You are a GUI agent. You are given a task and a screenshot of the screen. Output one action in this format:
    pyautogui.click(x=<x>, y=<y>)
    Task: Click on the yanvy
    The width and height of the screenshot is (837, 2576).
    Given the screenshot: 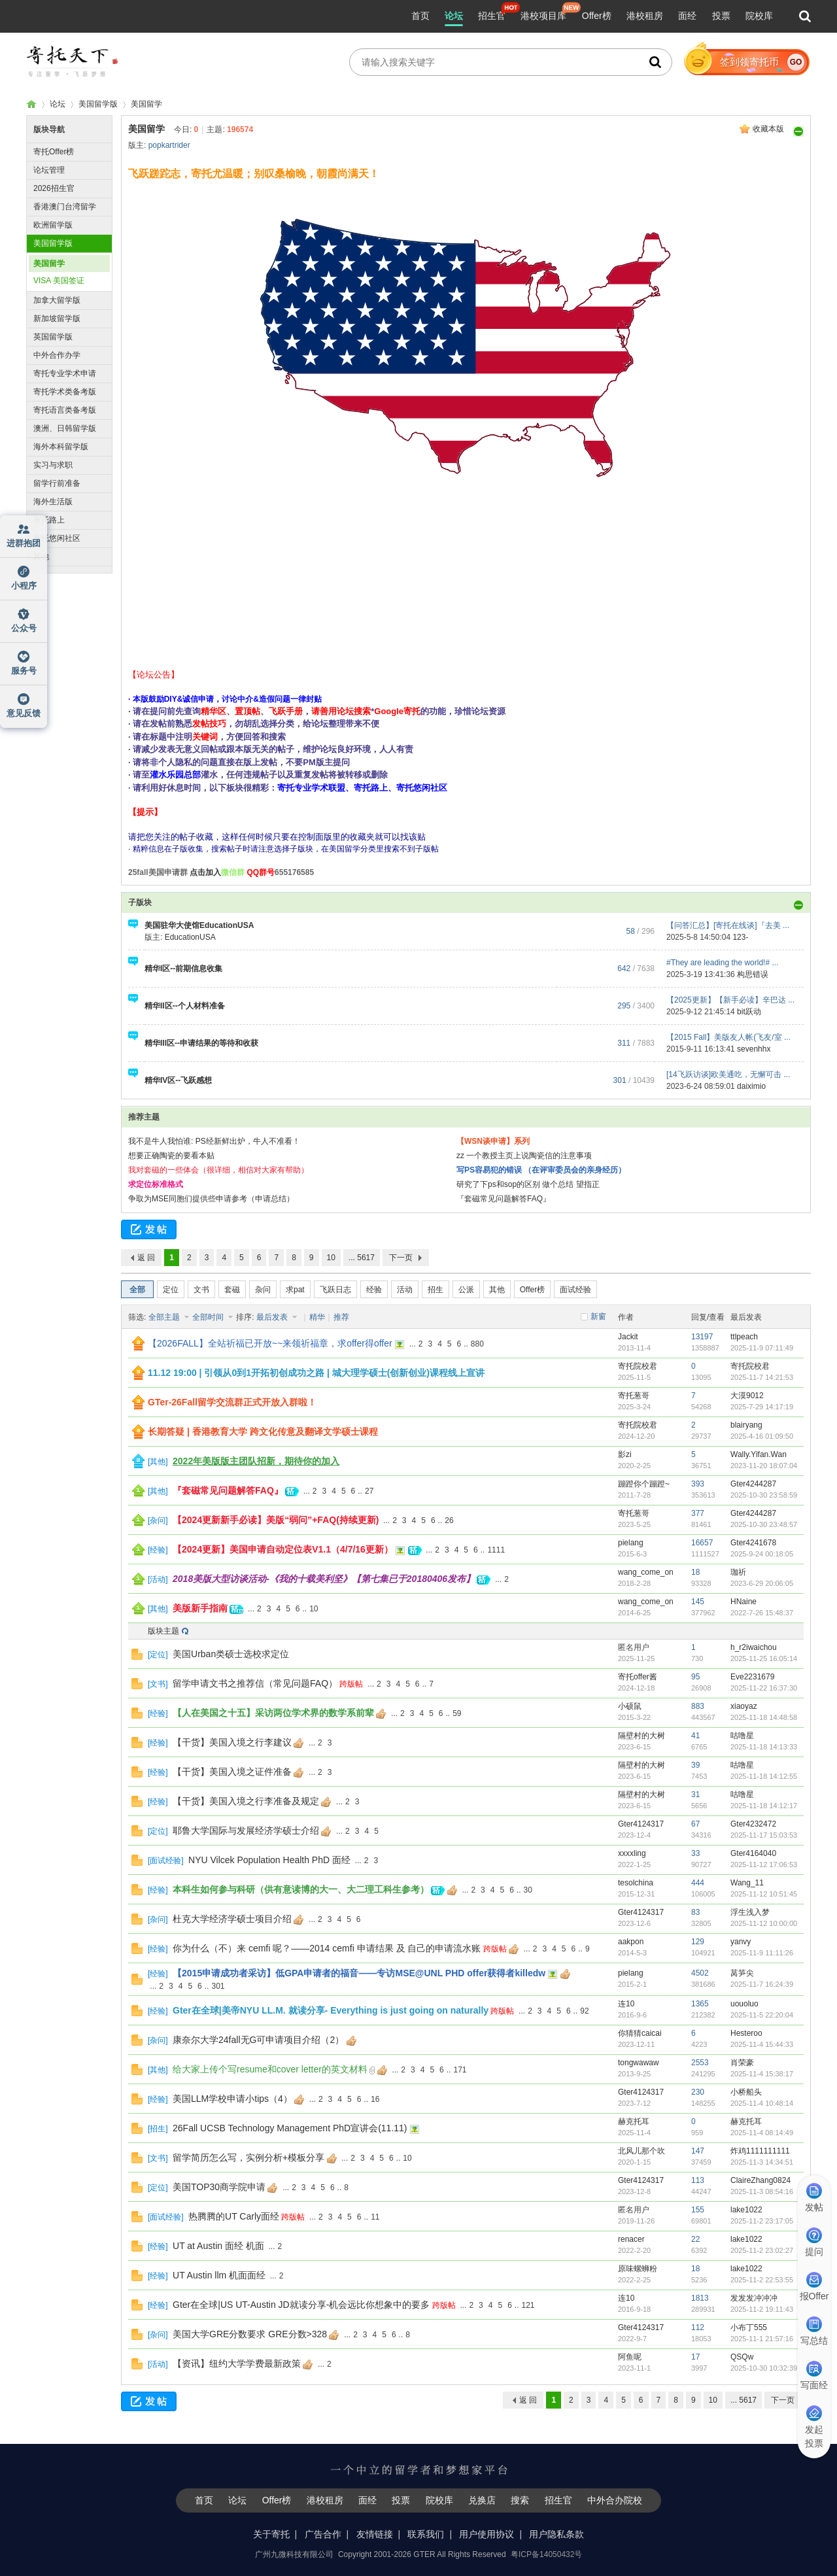 What is the action you would take?
    pyautogui.click(x=740, y=1941)
    